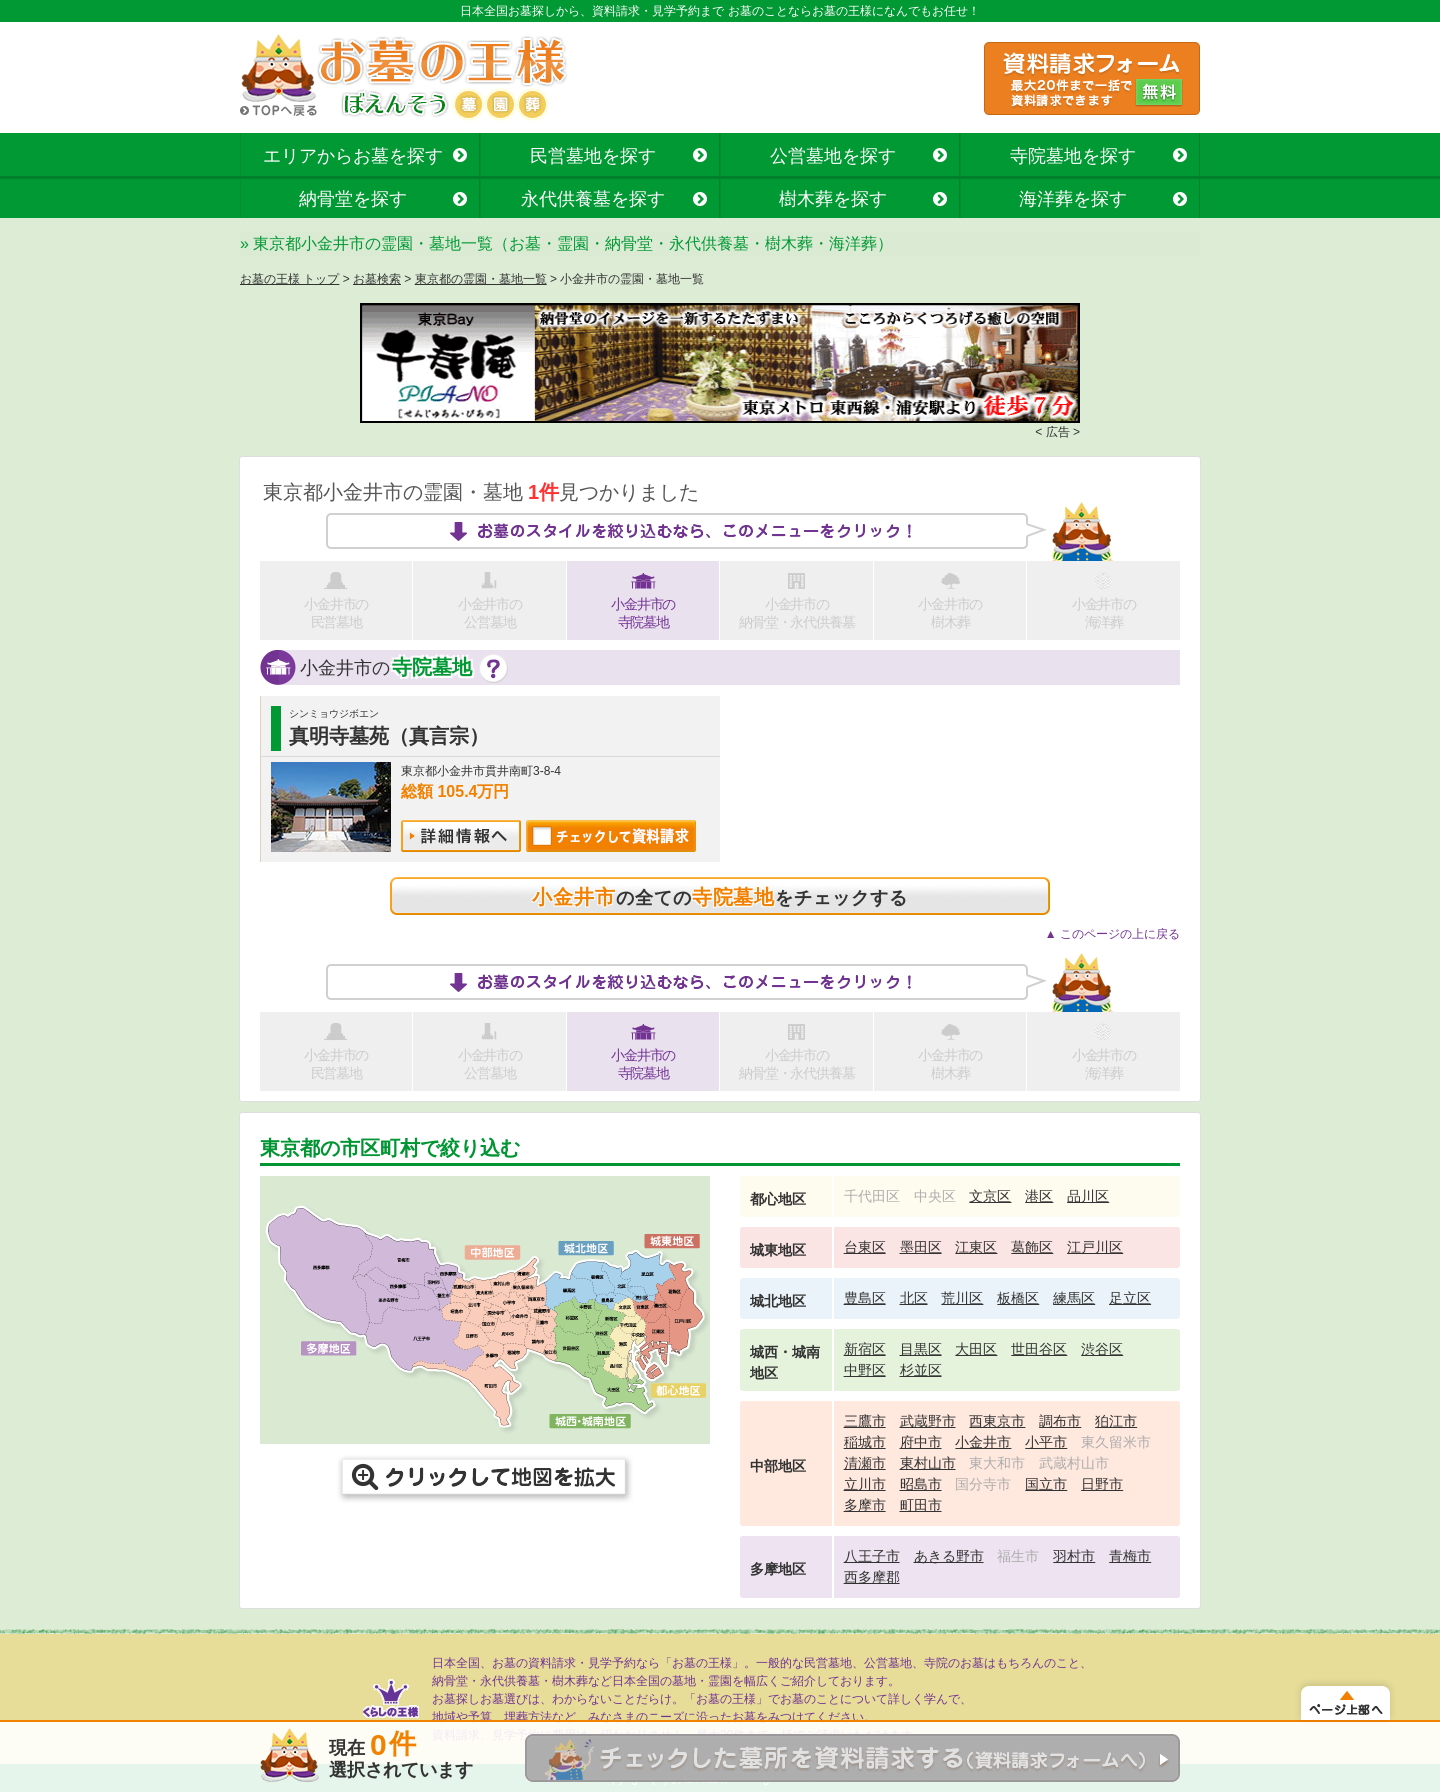  What do you see at coordinates (1018, 1556) in the screenshot?
I see `福生市` at bounding box center [1018, 1556].